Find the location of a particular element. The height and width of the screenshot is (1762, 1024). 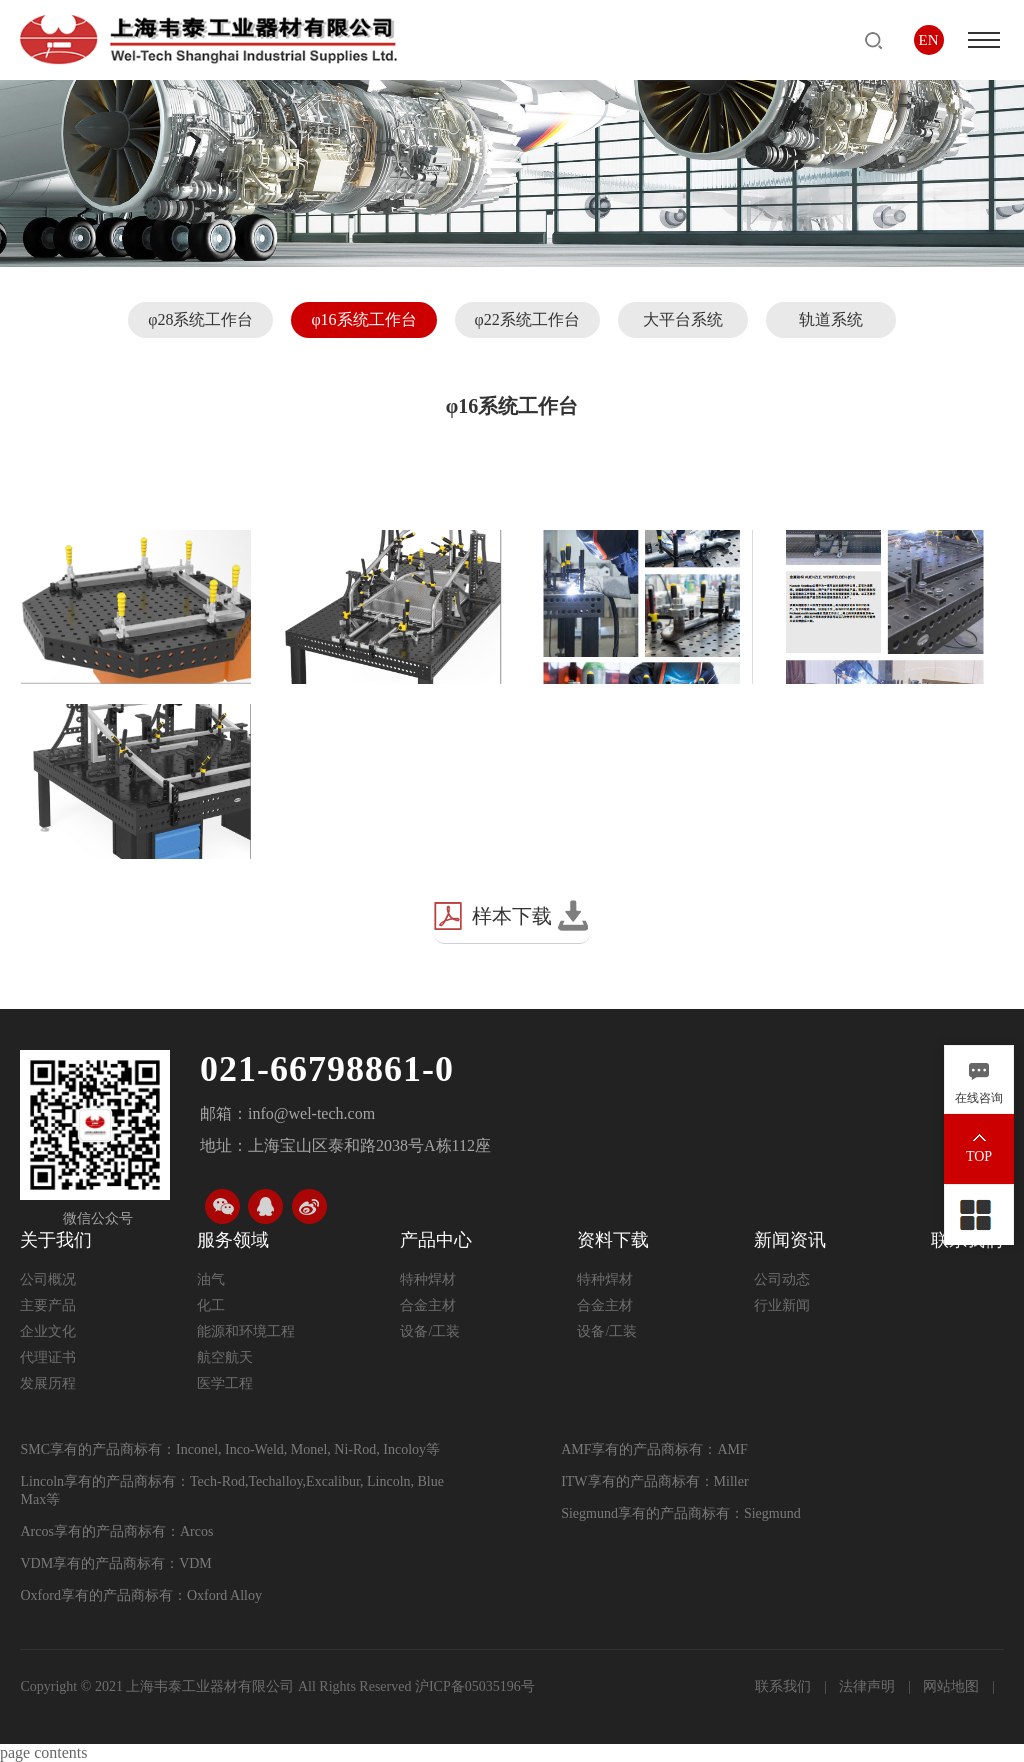

样本下载 is located at coordinates (512, 916).